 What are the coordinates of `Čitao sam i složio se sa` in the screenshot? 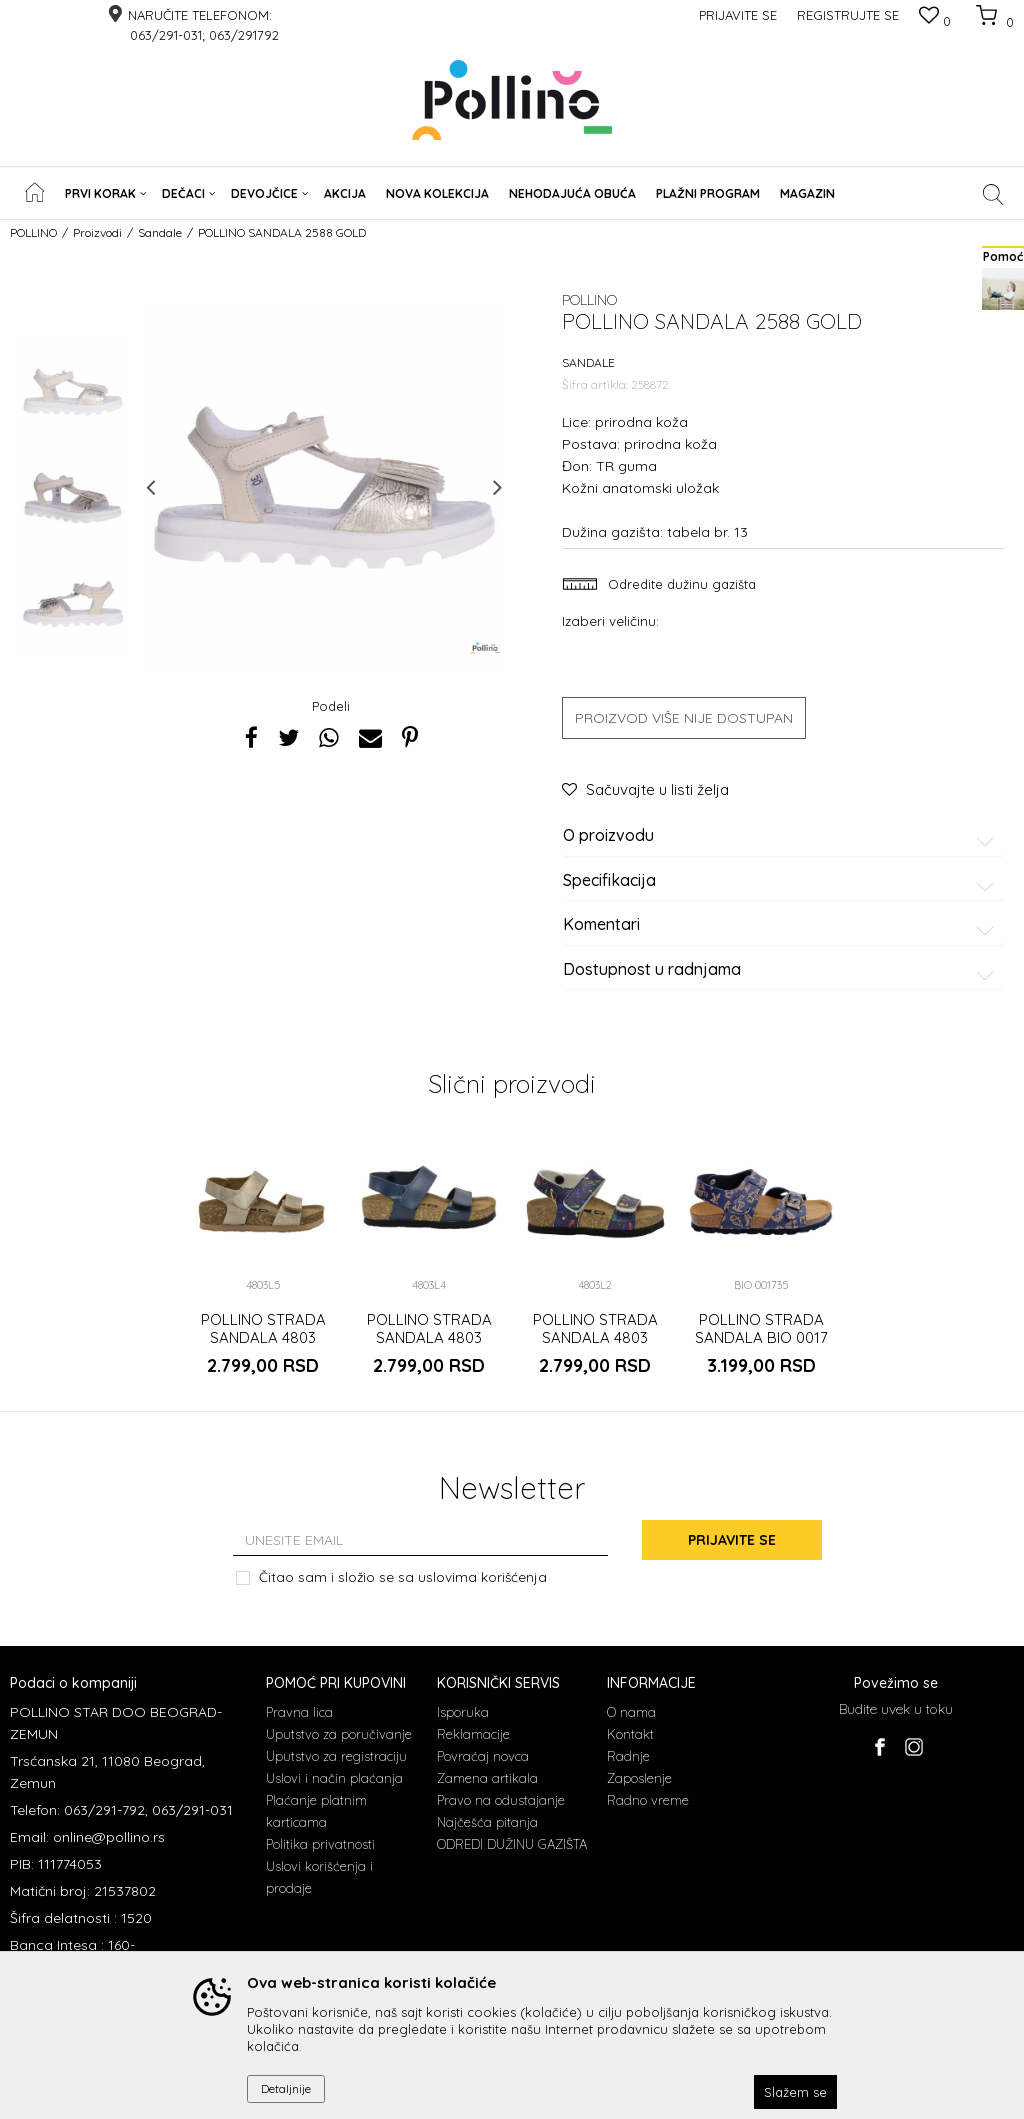 It's located at (403, 1576).